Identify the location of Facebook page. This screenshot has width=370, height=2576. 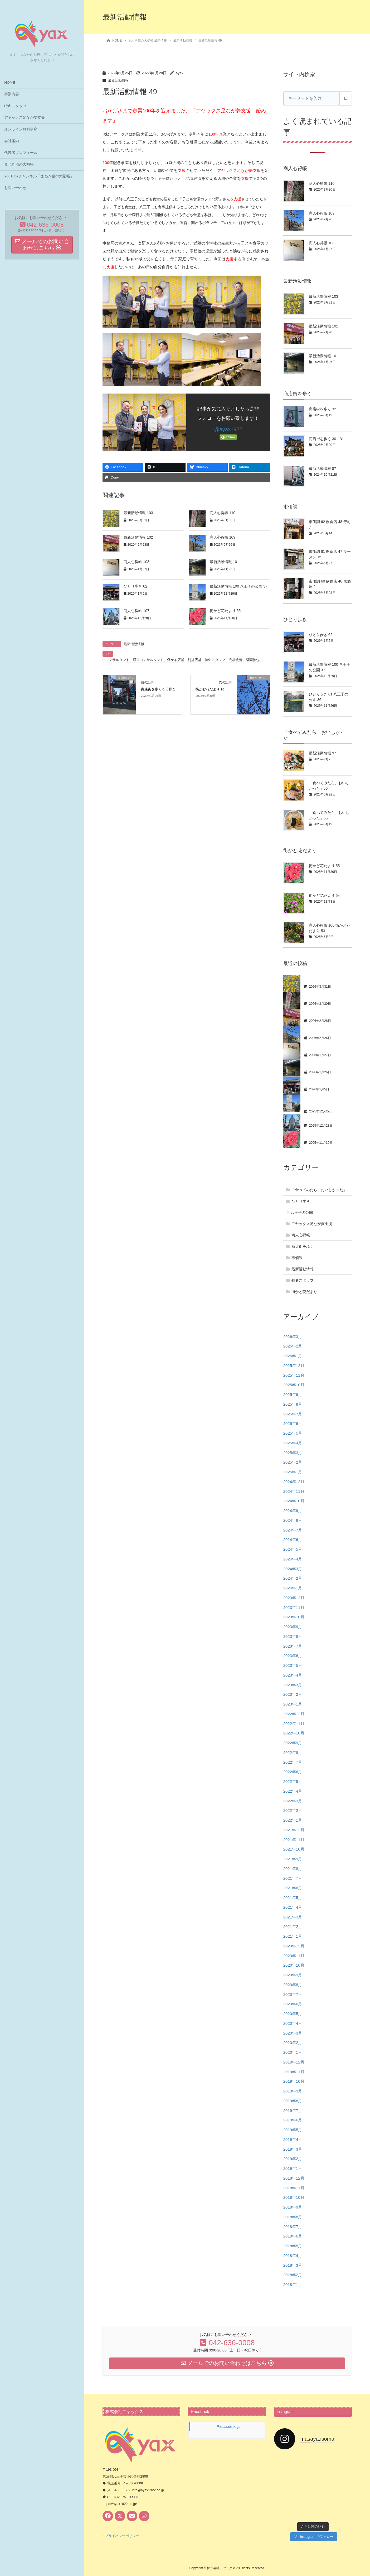
(228, 2427).